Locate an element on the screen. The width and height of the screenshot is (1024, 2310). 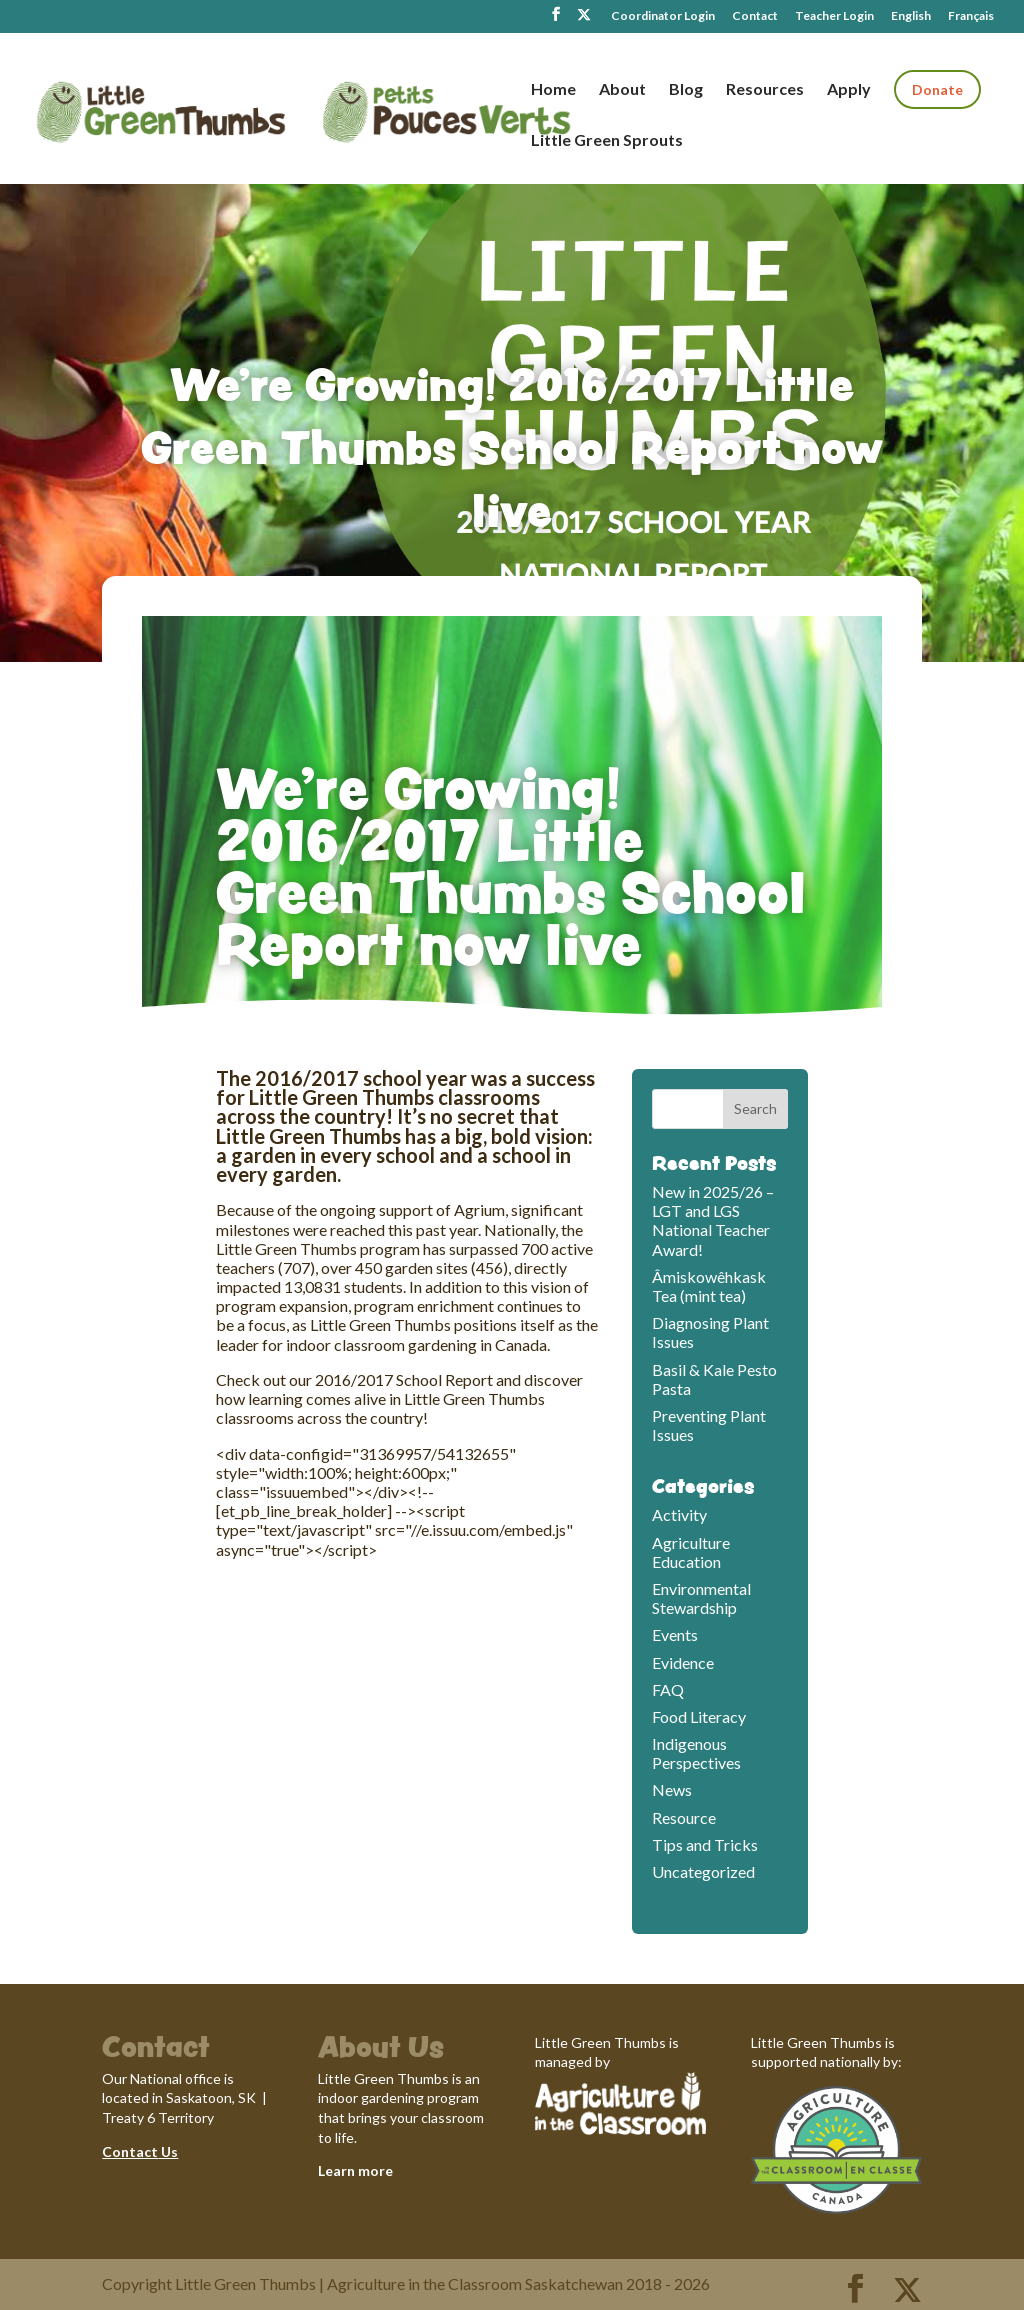
English is located at coordinates (911, 16).